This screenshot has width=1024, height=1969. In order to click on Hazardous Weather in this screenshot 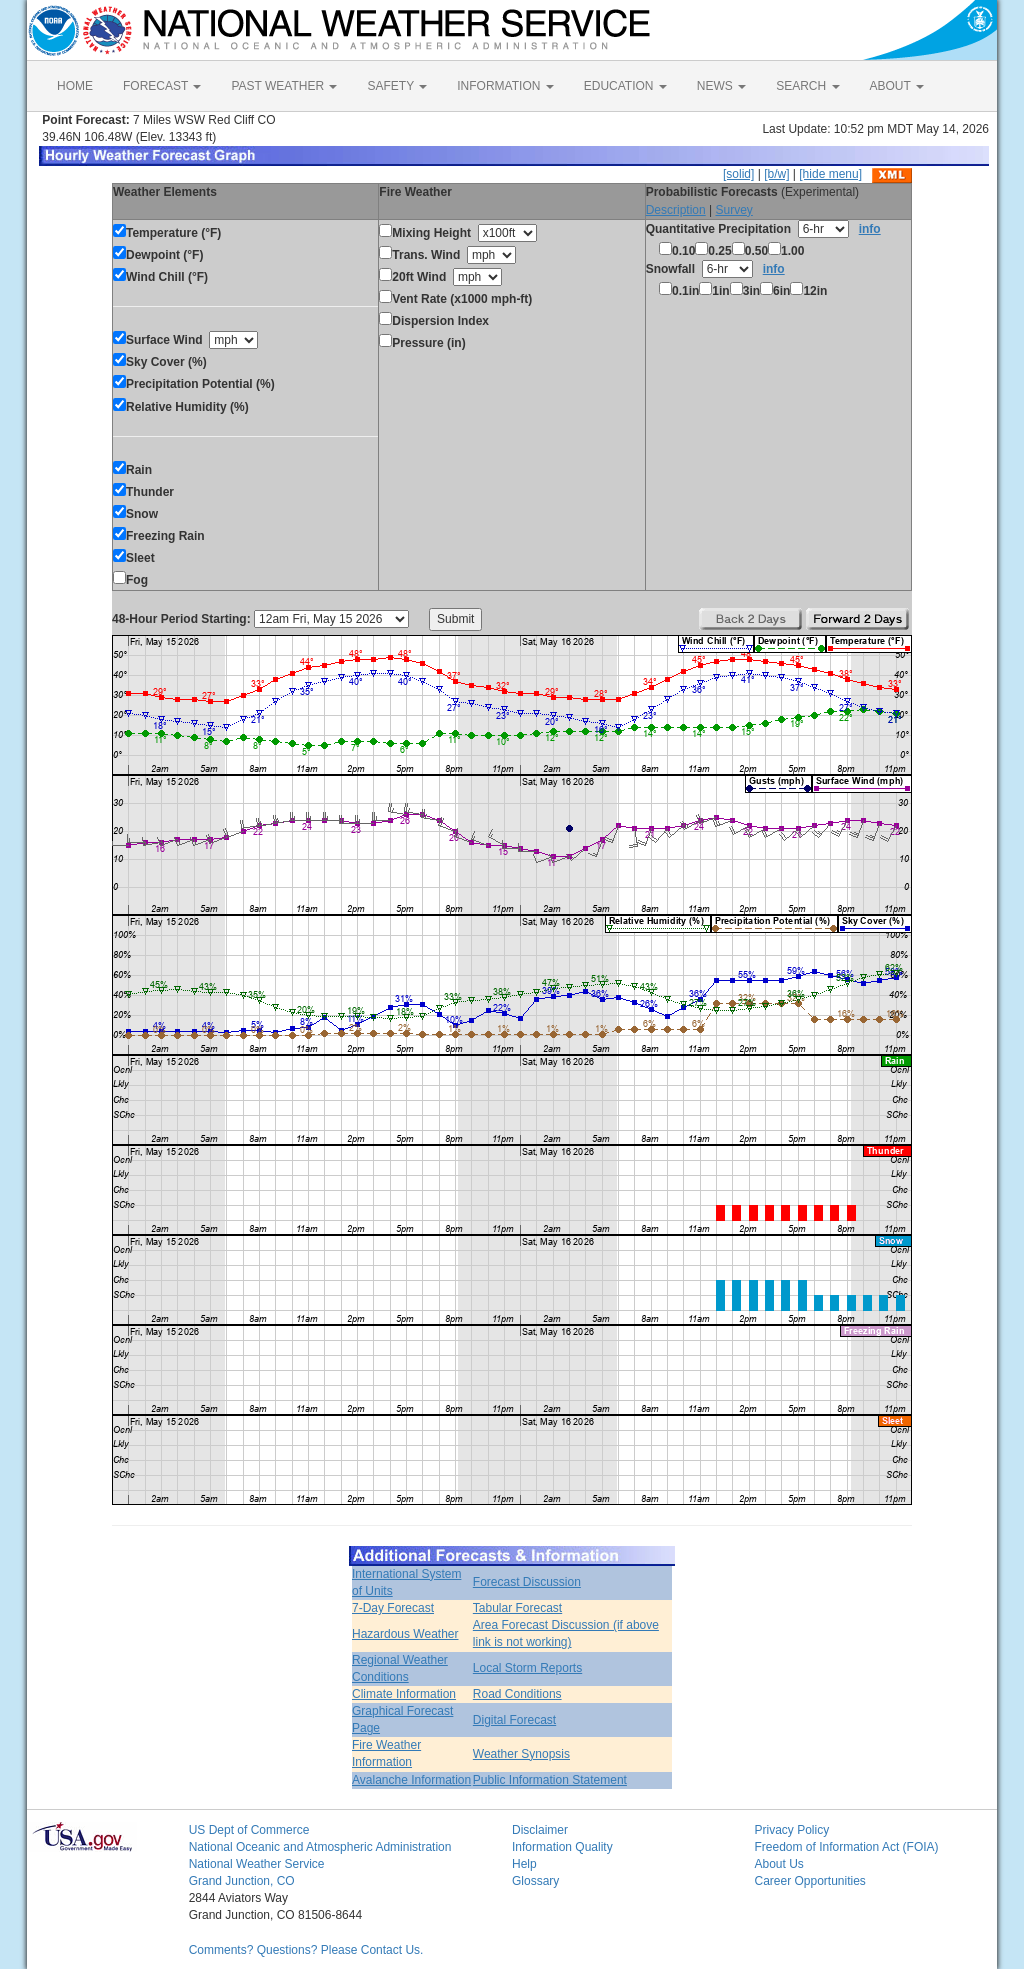, I will do `click(405, 1634)`.